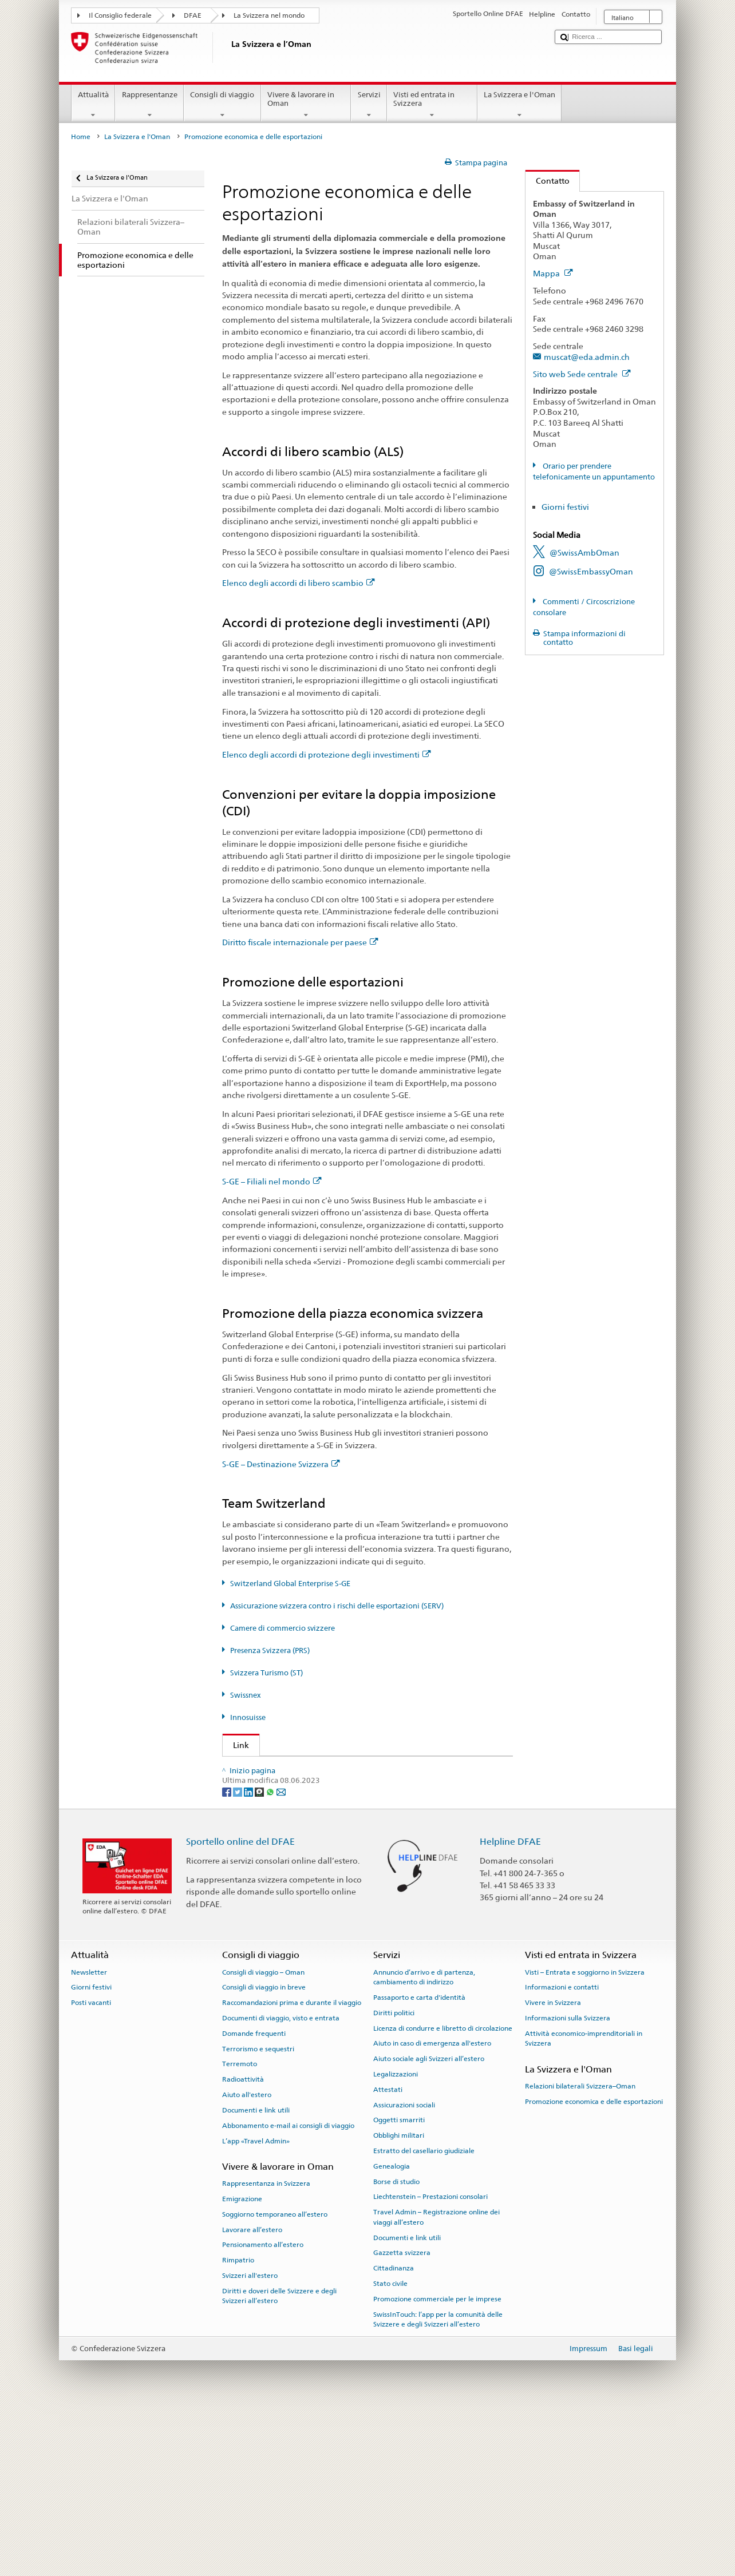  What do you see at coordinates (272, 1181) in the screenshot?
I see `S-GE – Filiali nel mondo` at bounding box center [272, 1181].